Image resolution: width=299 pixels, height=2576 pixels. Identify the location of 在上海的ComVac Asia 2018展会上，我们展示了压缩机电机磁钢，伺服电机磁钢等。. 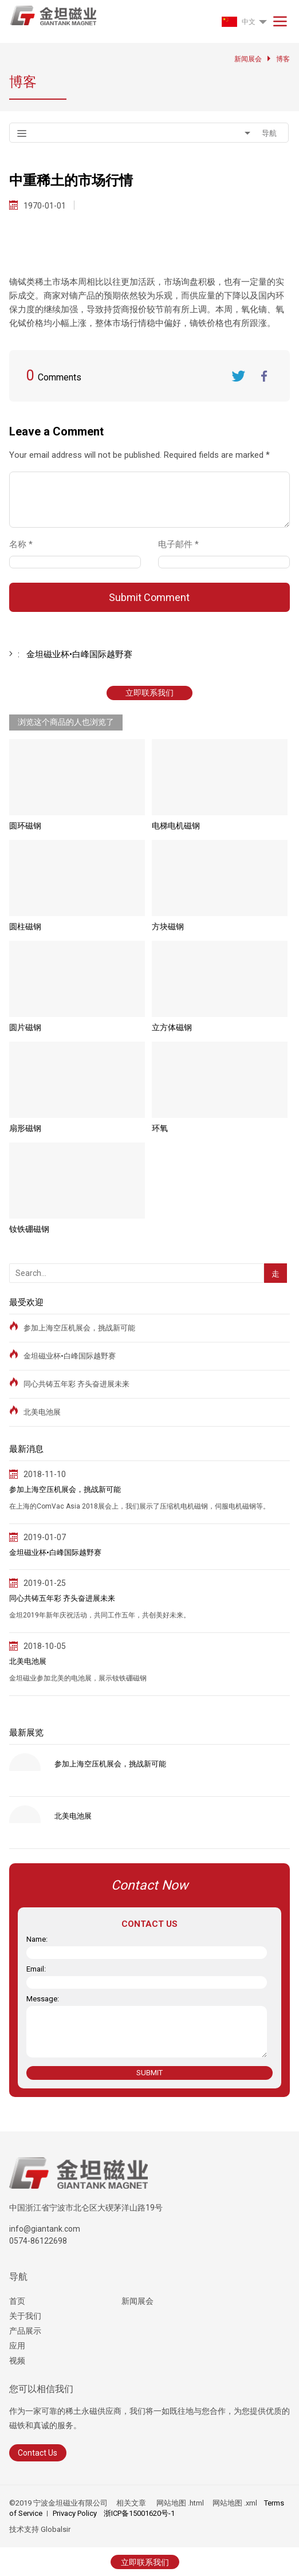
(139, 1506).